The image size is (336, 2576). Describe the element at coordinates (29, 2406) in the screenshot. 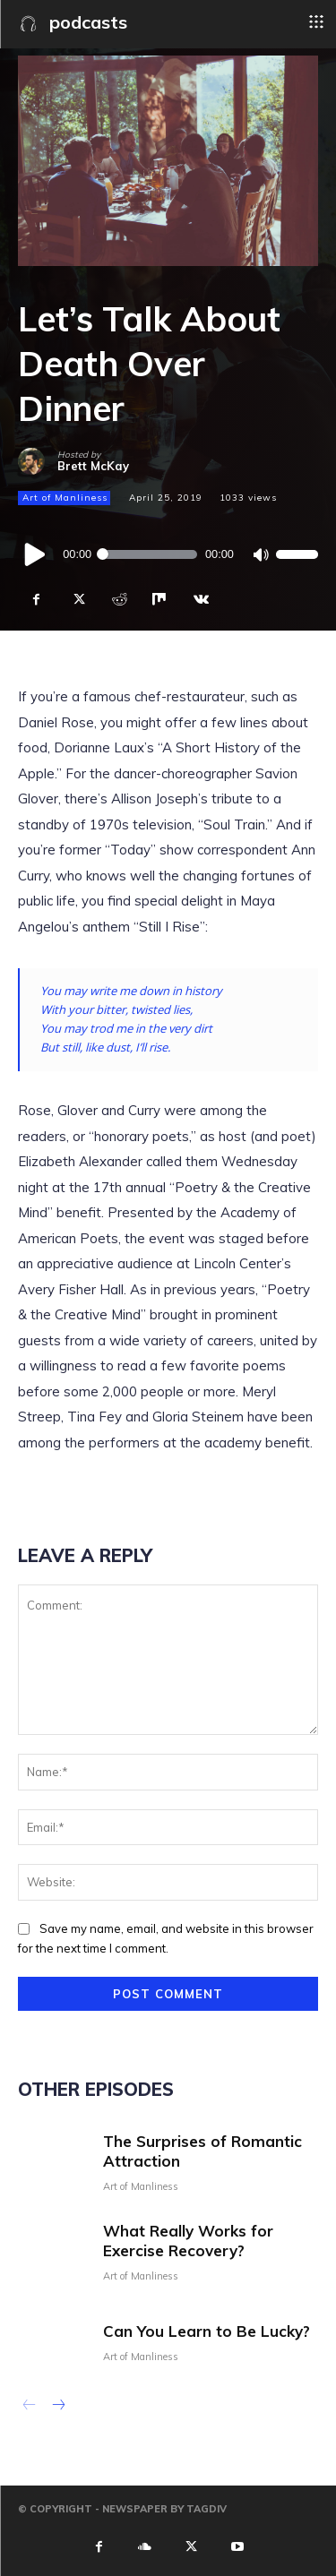

I see `[prev-page]` at that location.